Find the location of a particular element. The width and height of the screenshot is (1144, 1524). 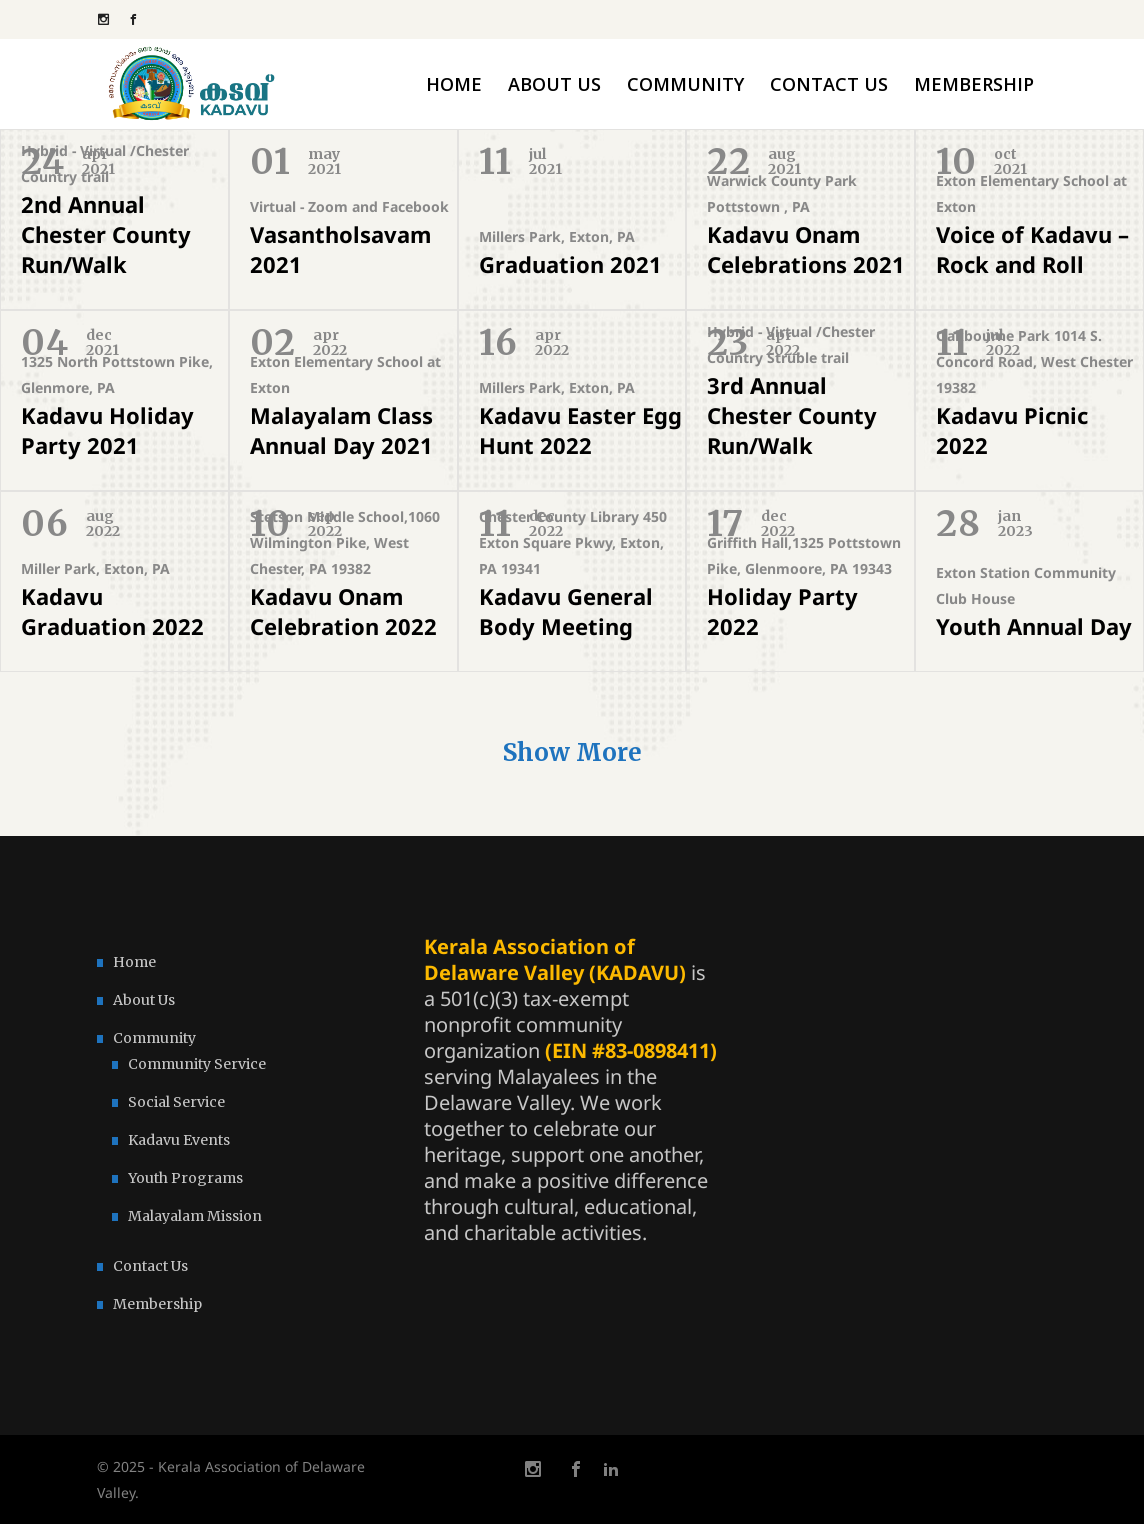

Kadavu Events is located at coordinates (179, 1140).